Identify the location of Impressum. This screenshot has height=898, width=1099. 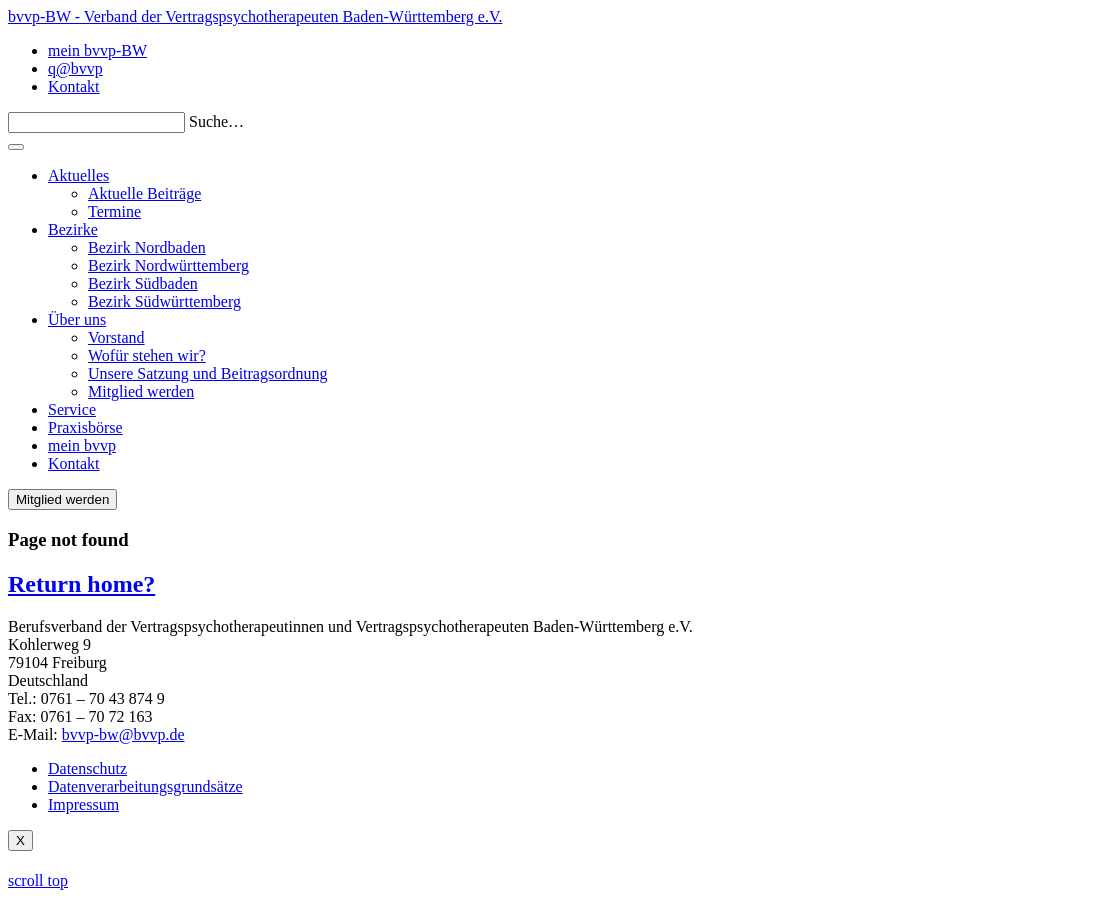
(83, 804).